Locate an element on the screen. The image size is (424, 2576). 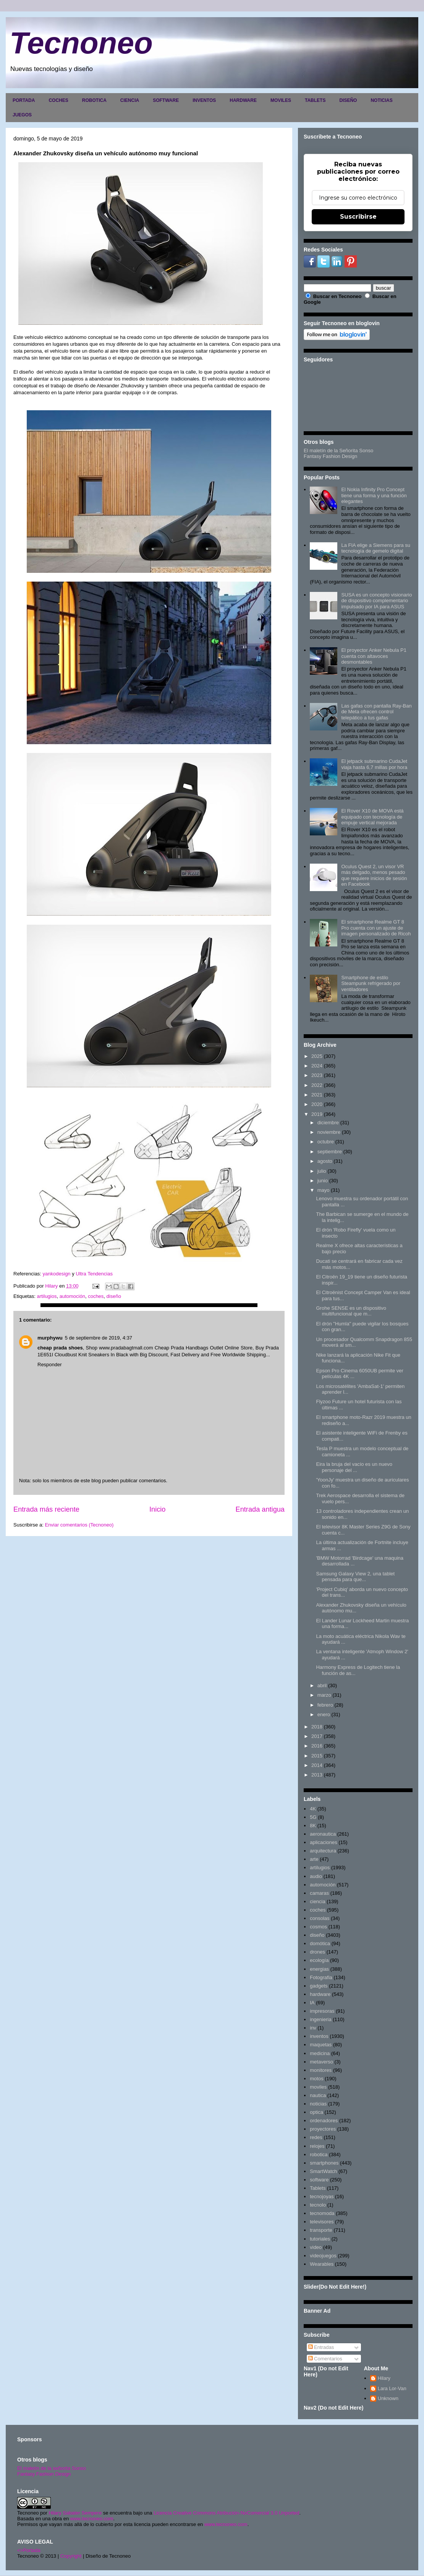
abril is located at coordinates (322, 1685).